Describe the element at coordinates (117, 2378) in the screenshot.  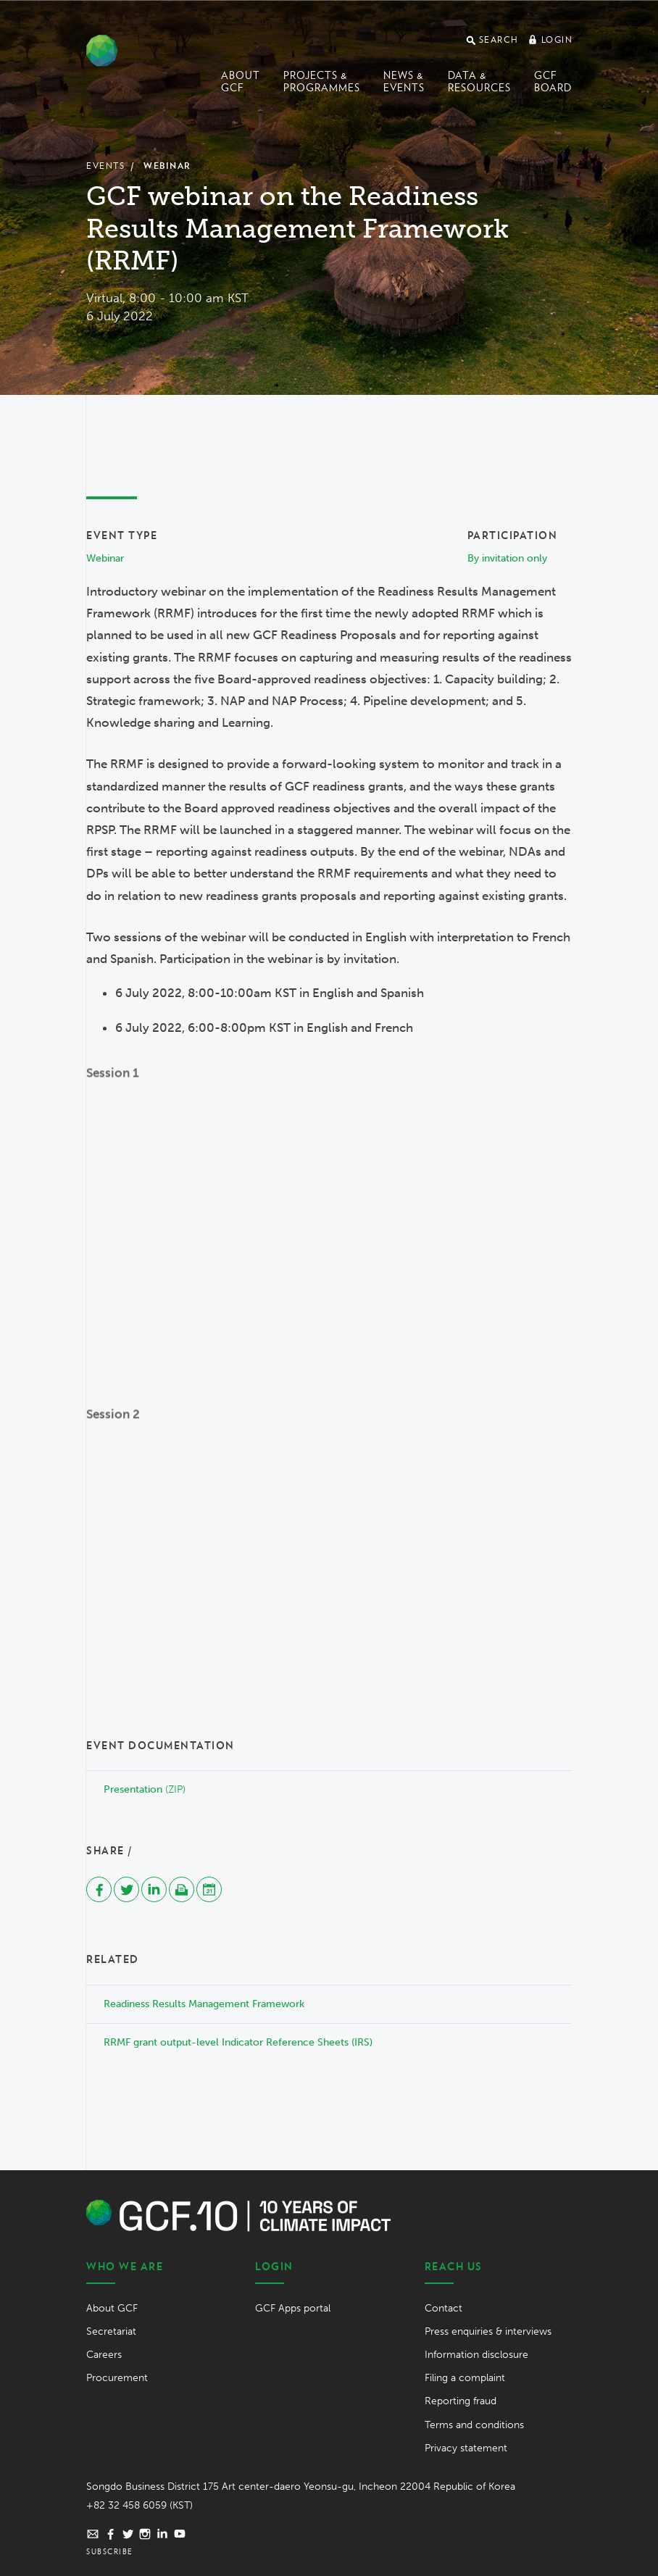
I see `Procurement` at that location.